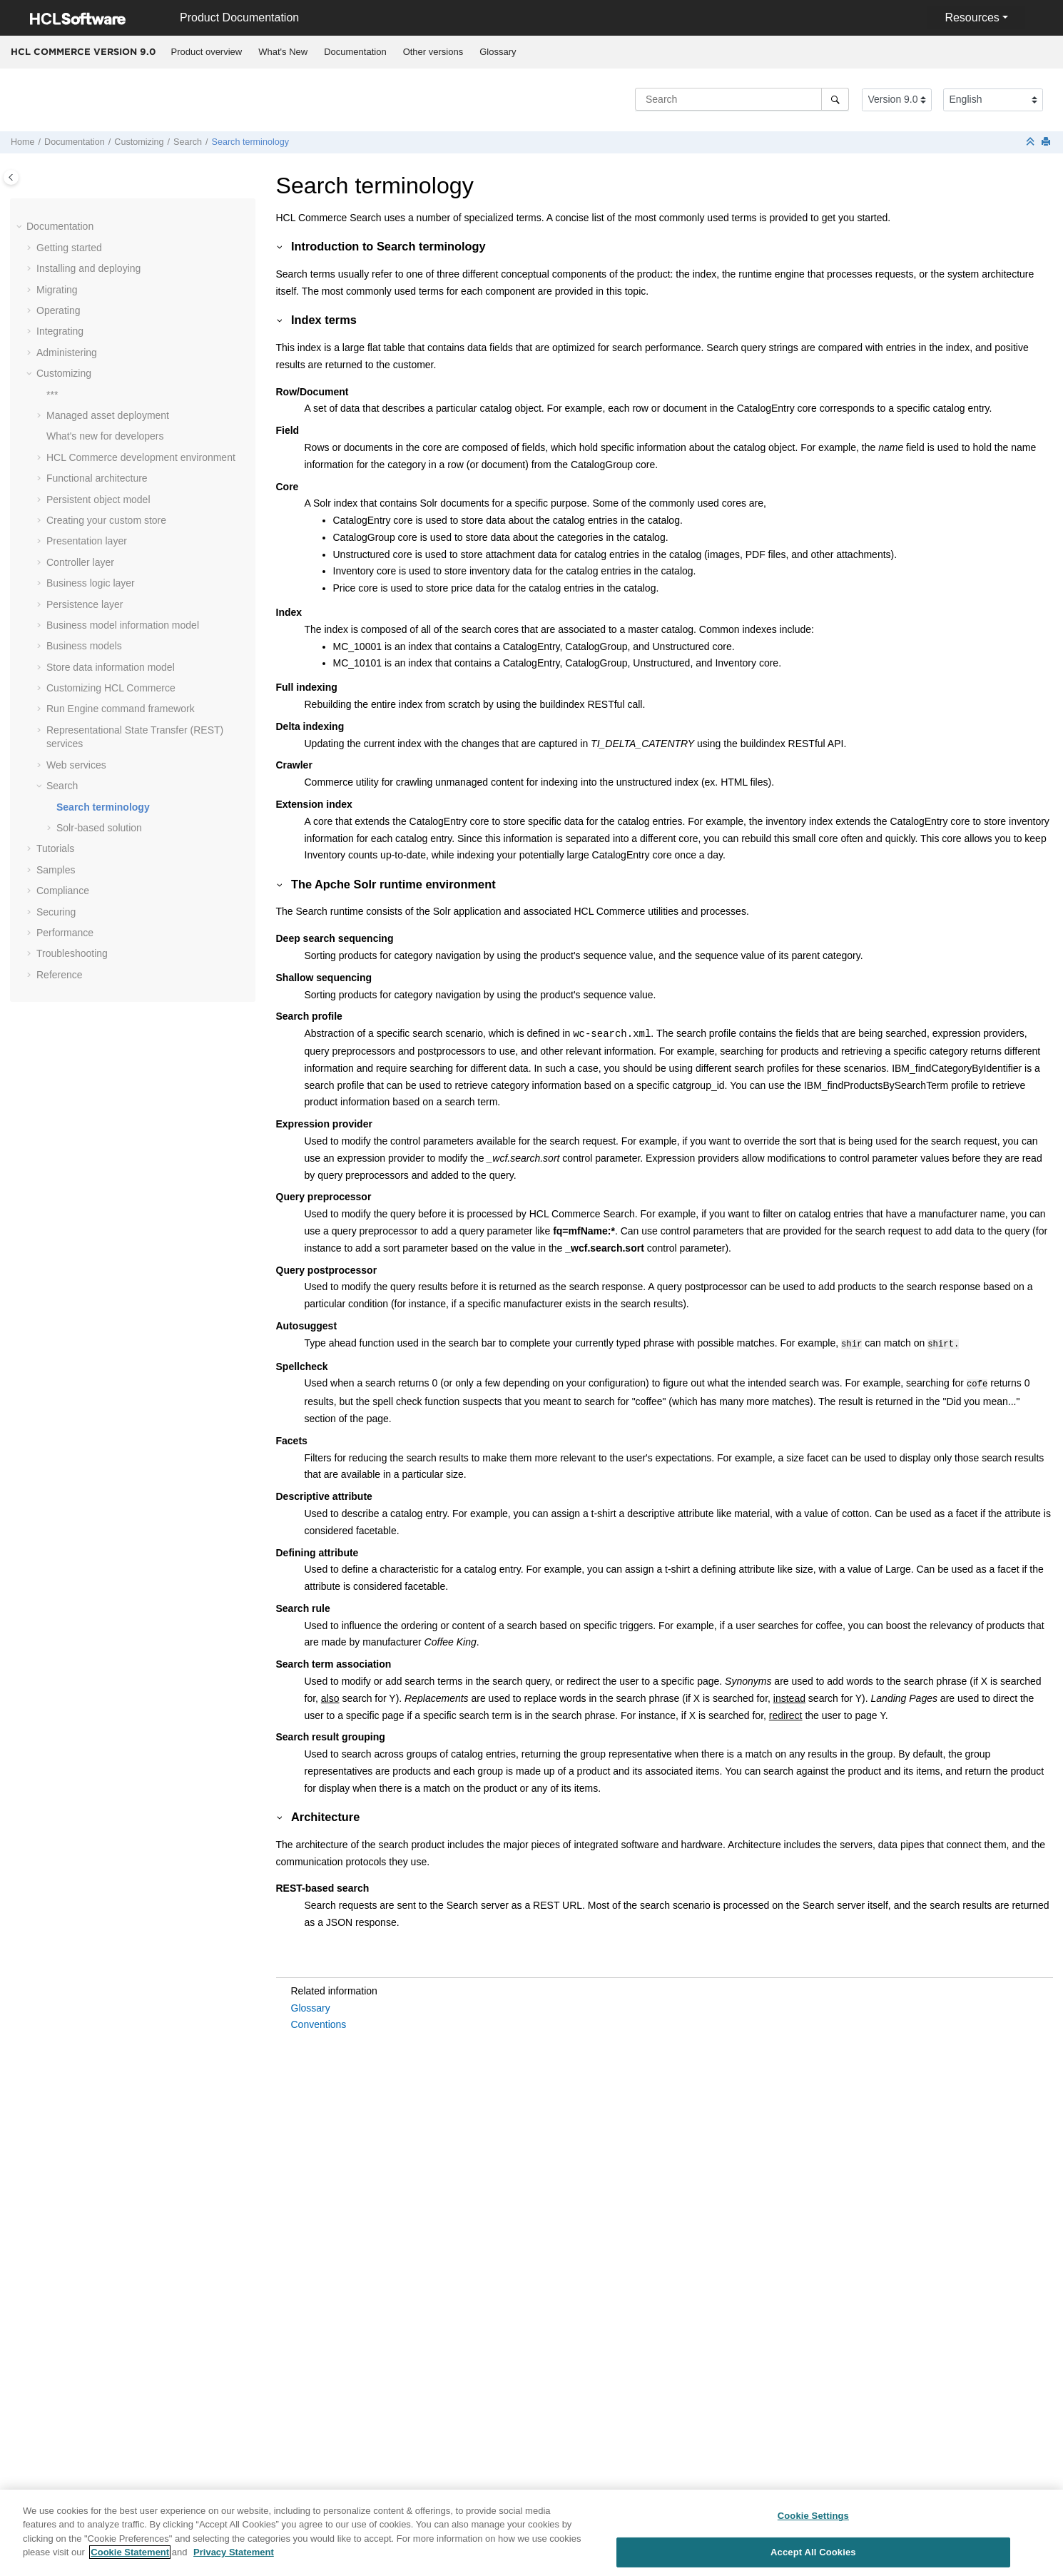 The width and height of the screenshot is (1063, 2576). I want to click on Operating, so click(58, 310).